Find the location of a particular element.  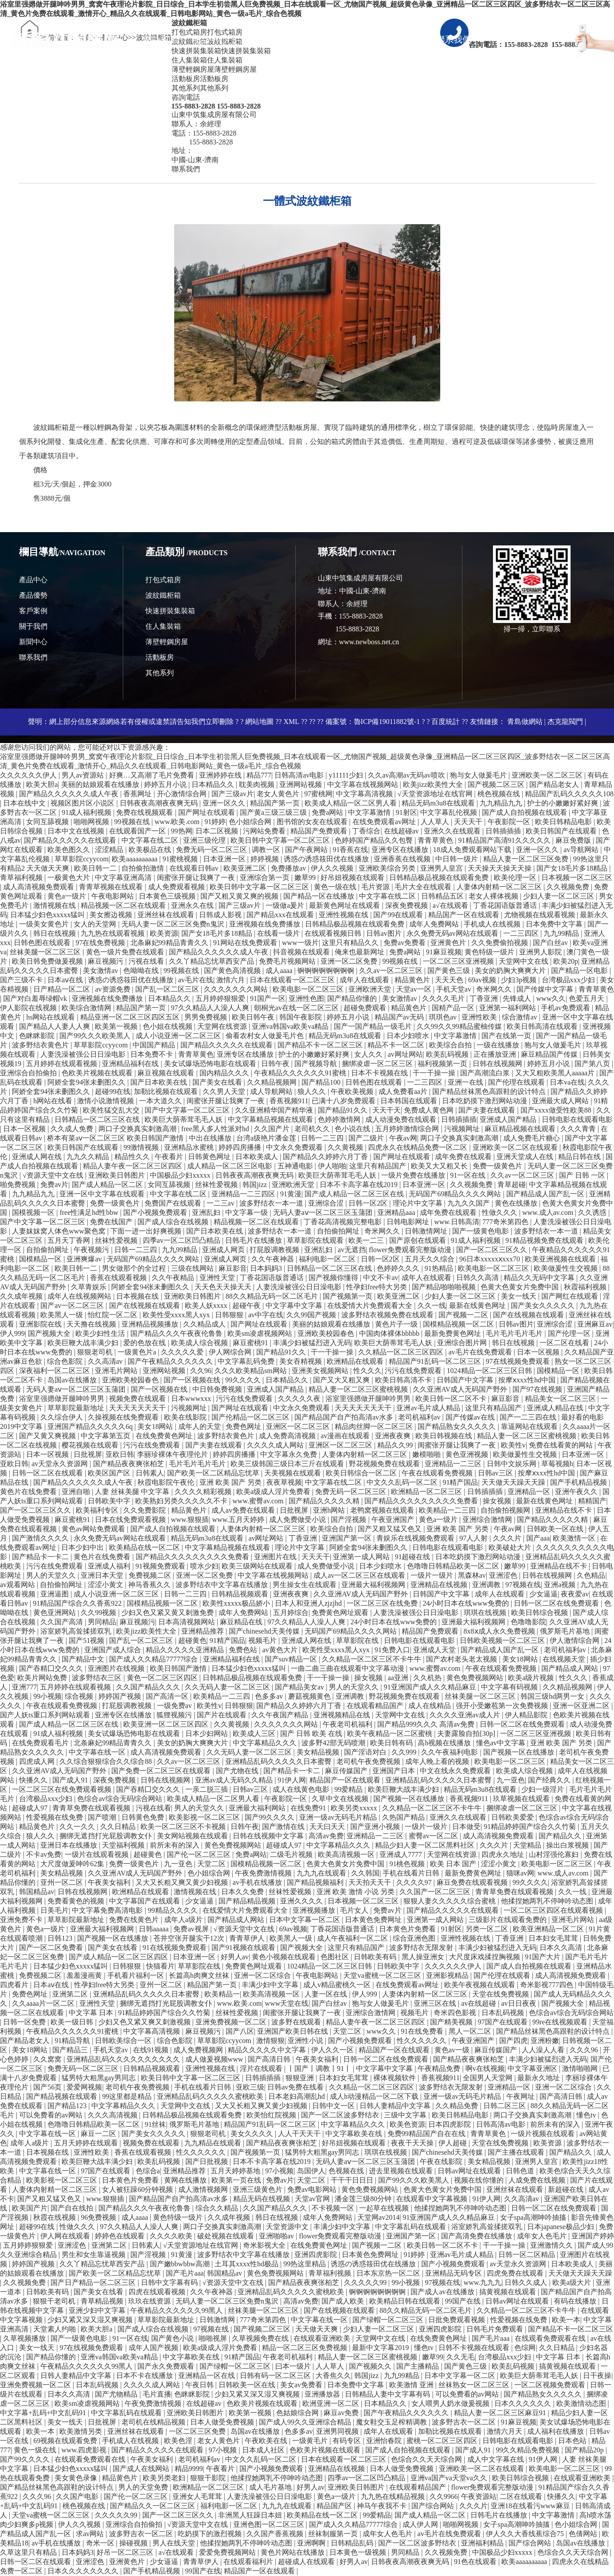

国产成人99久久亚洲综合精品 is located at coordinates (306, 2422).